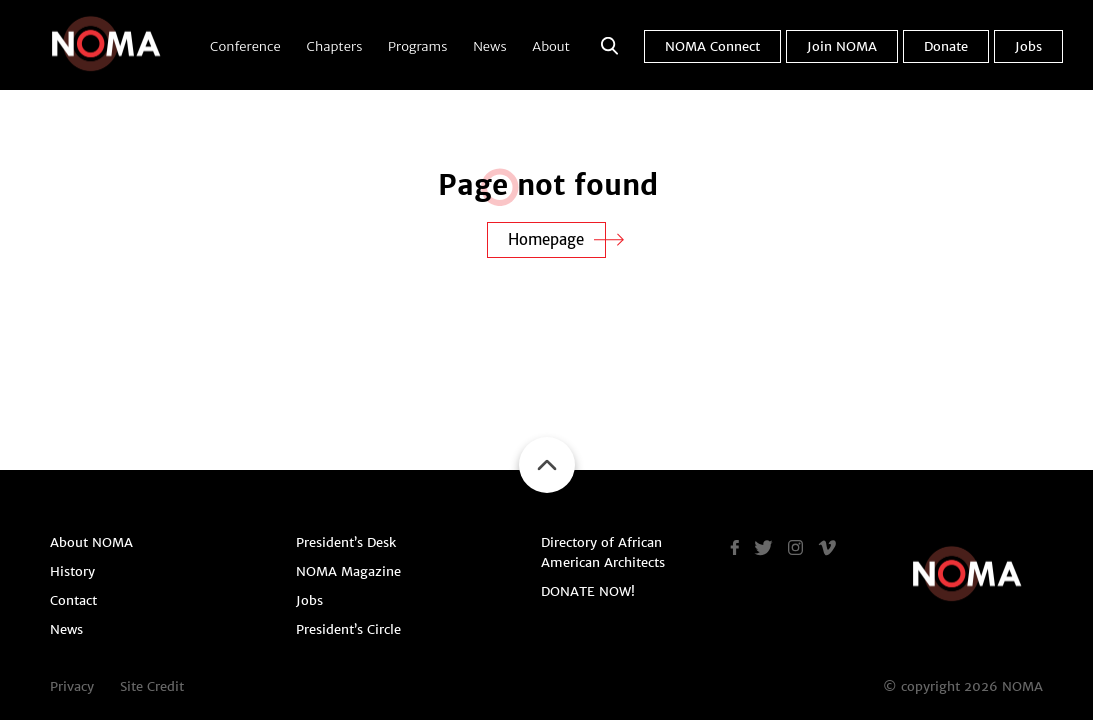  What do you see at coordinates (842, 46) in the screenshot?
I see `Join NOMA` at bounding box center [842, 46].